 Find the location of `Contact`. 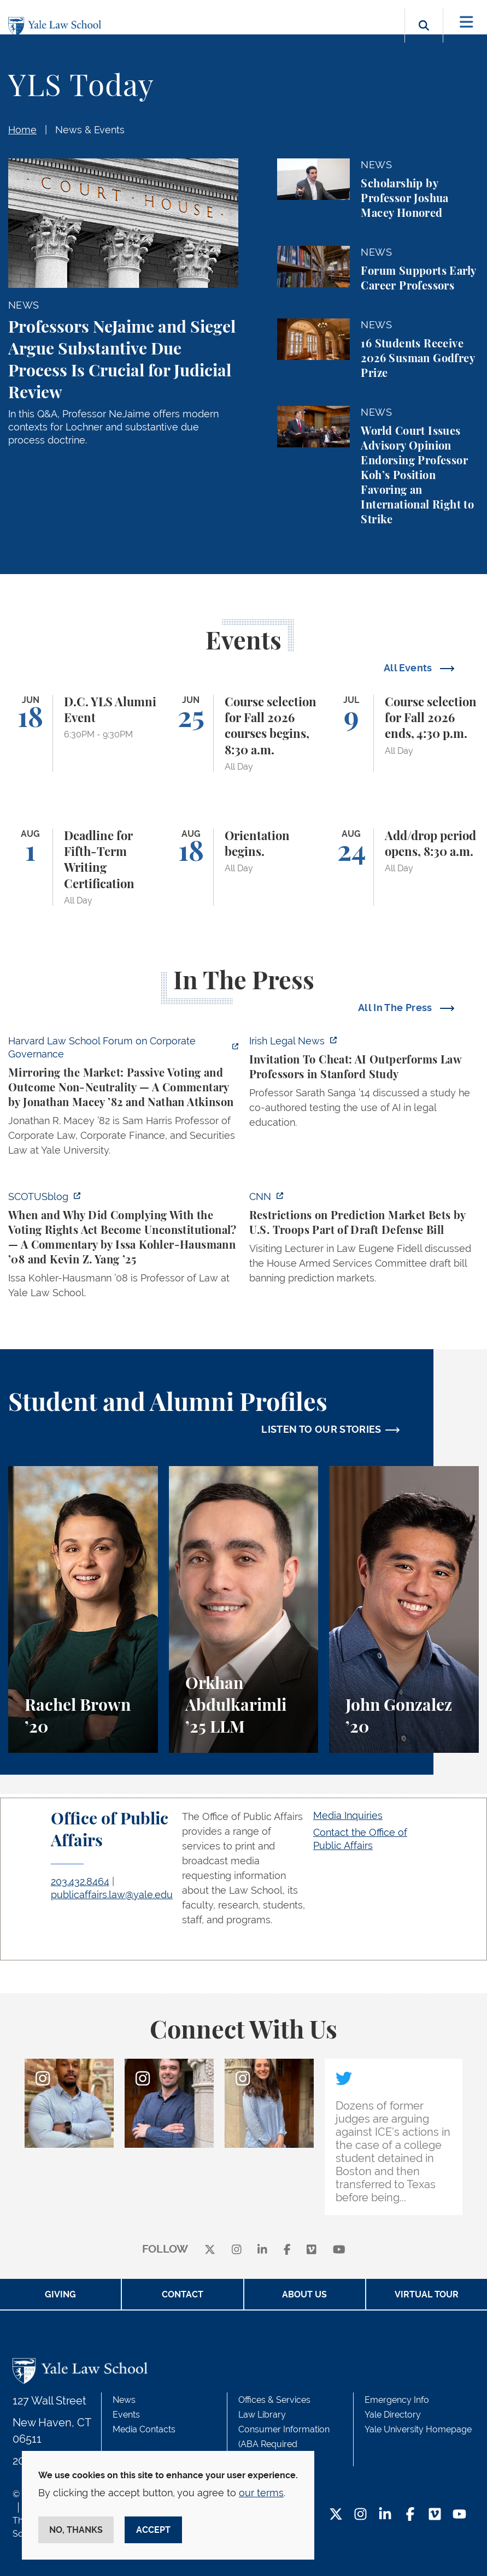

Contact is located at coordinates (182, 2294).